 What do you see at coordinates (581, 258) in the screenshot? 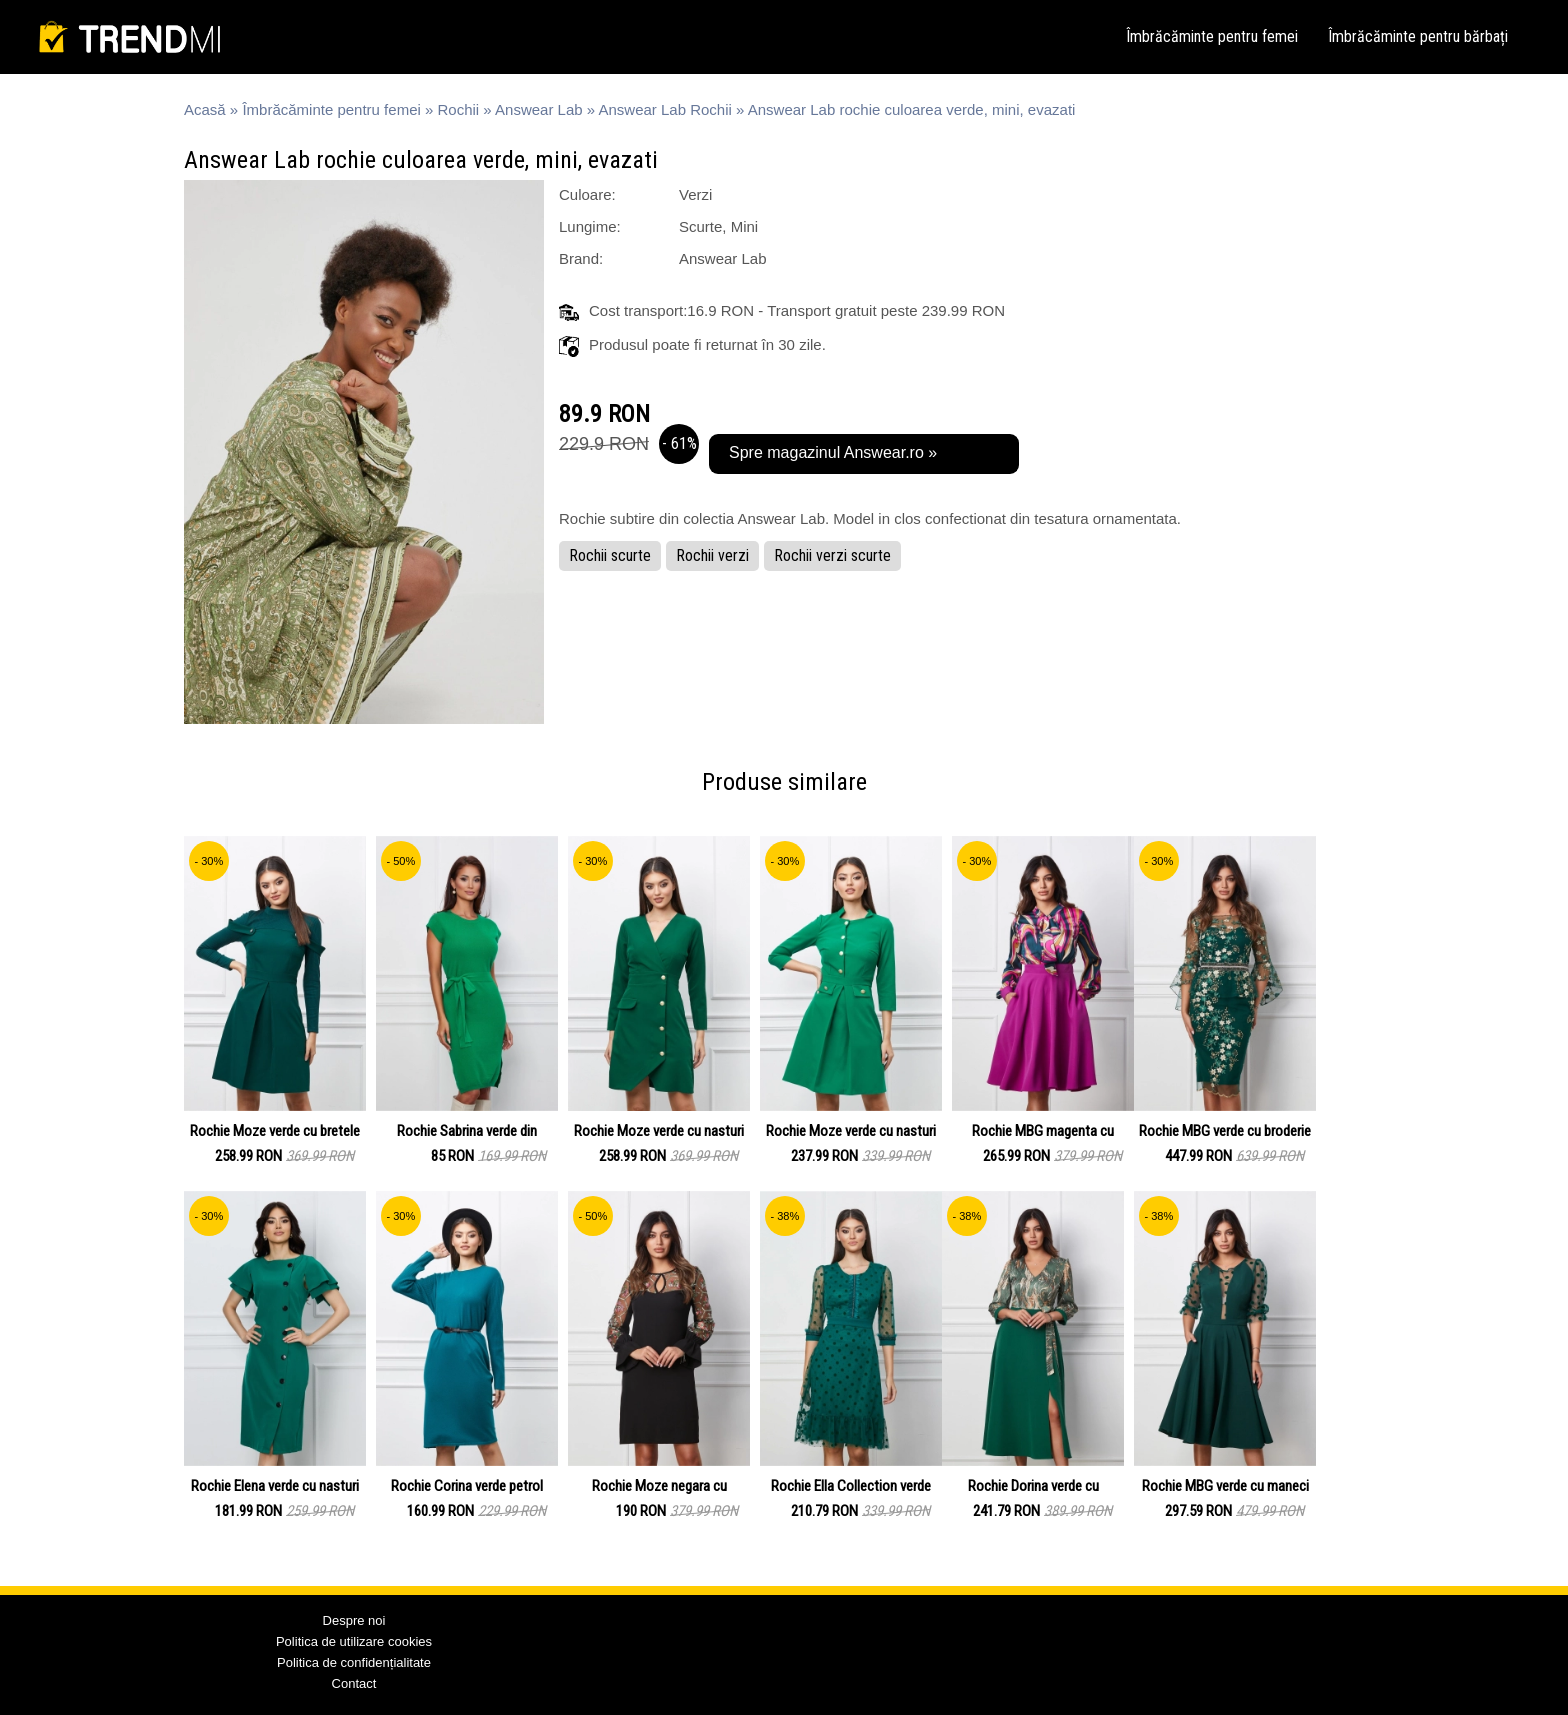
I see `Brand:` at bounding box center [581, 258].